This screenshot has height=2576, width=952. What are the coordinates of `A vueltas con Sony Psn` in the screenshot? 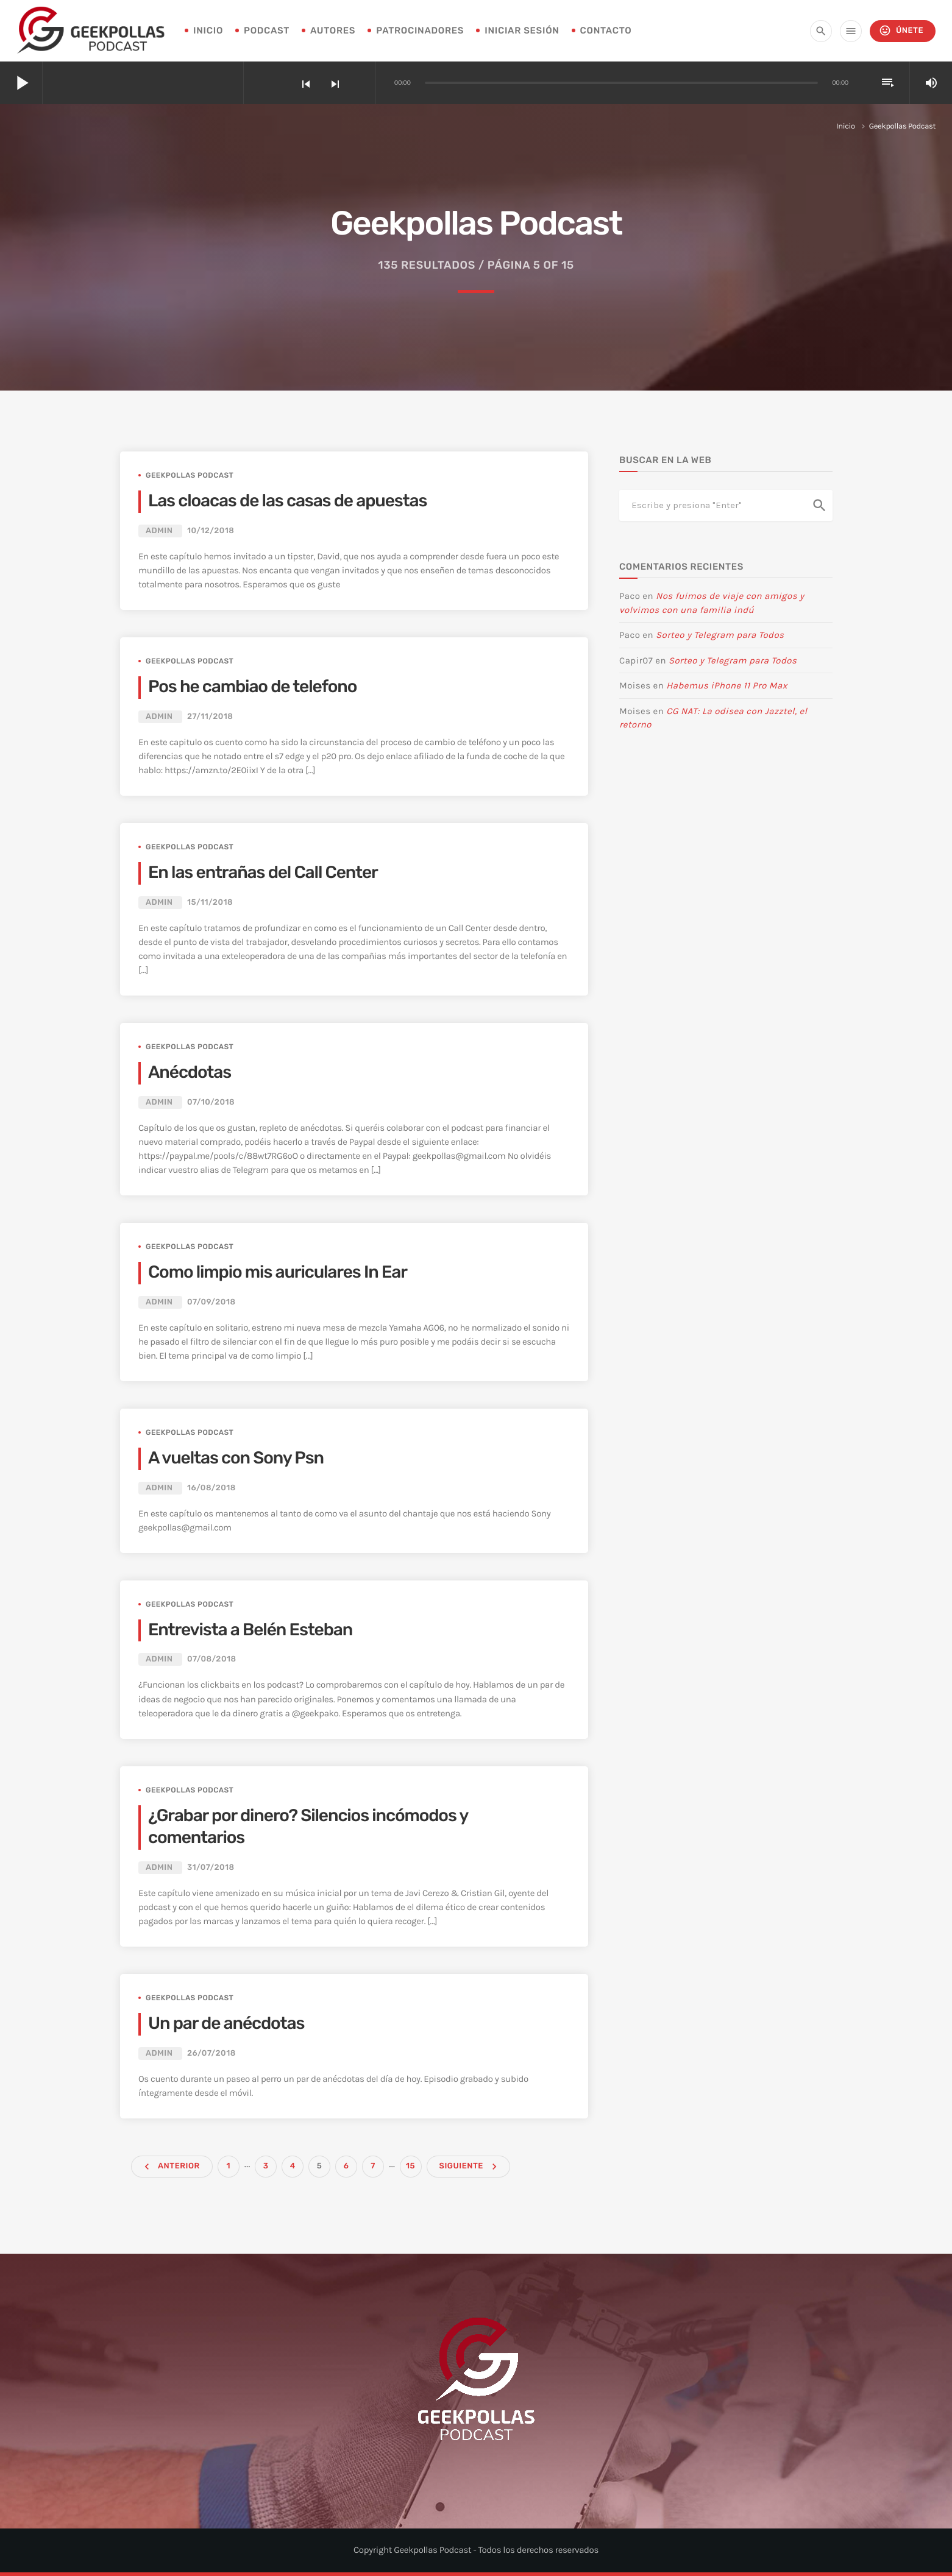 It's located at (236, 1458).